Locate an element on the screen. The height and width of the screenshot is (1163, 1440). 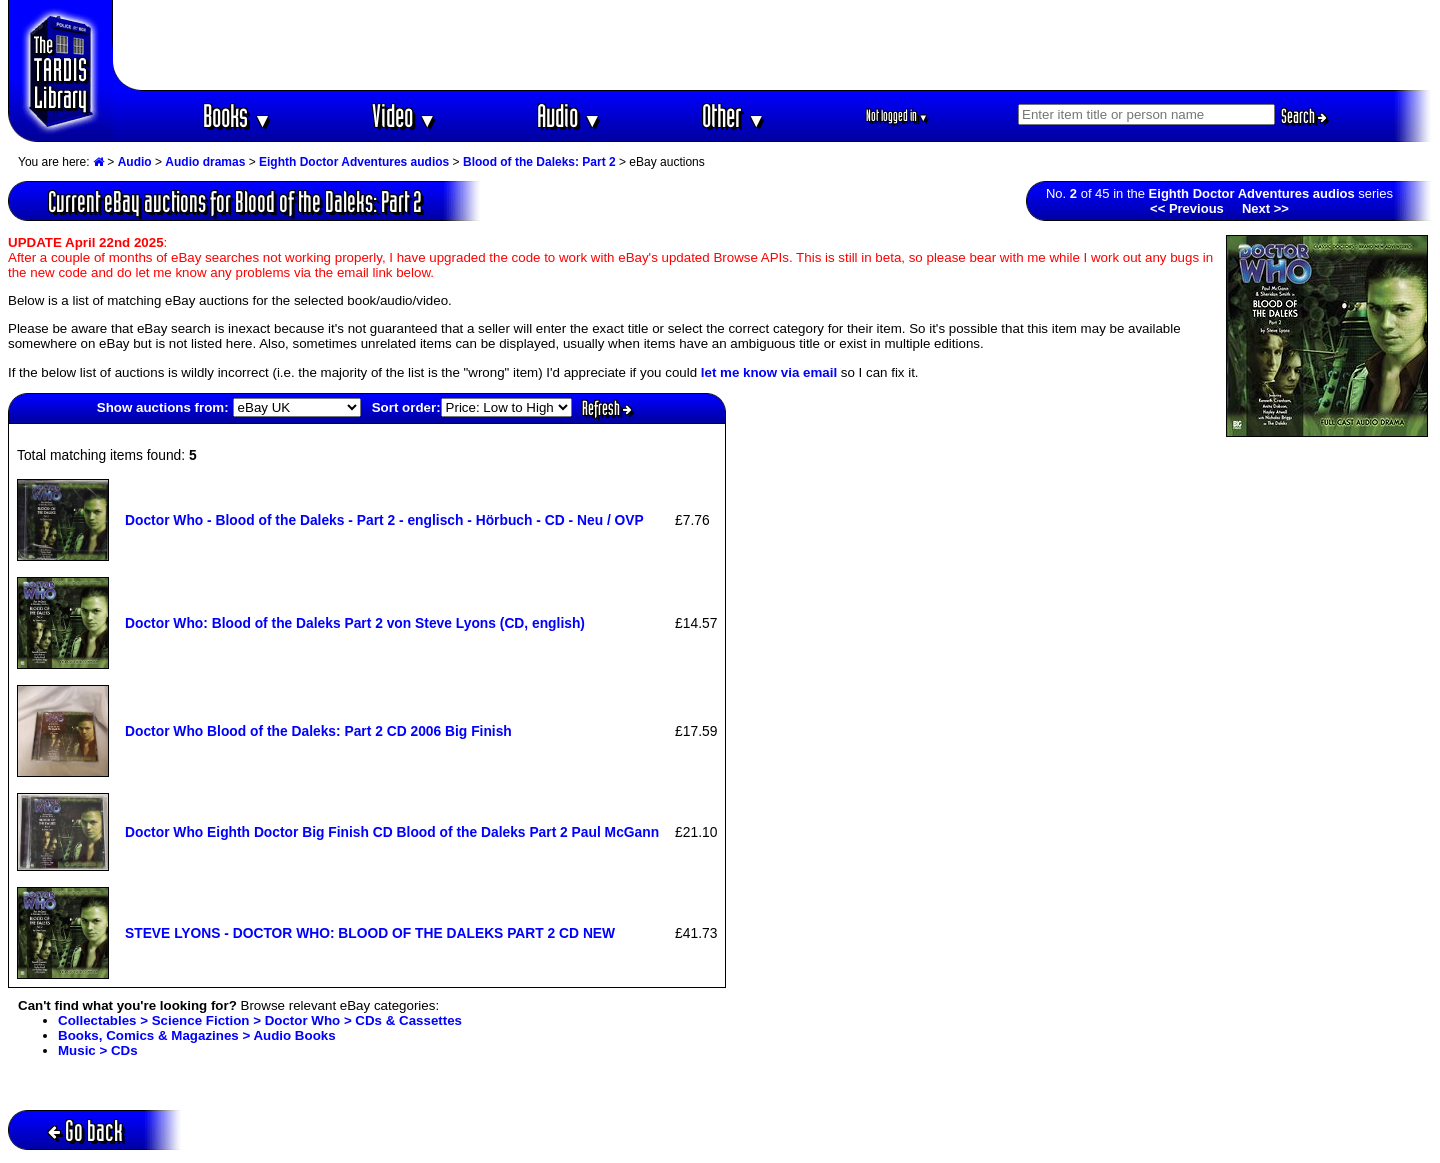
Not logged in is located at coordinates (897, 115).